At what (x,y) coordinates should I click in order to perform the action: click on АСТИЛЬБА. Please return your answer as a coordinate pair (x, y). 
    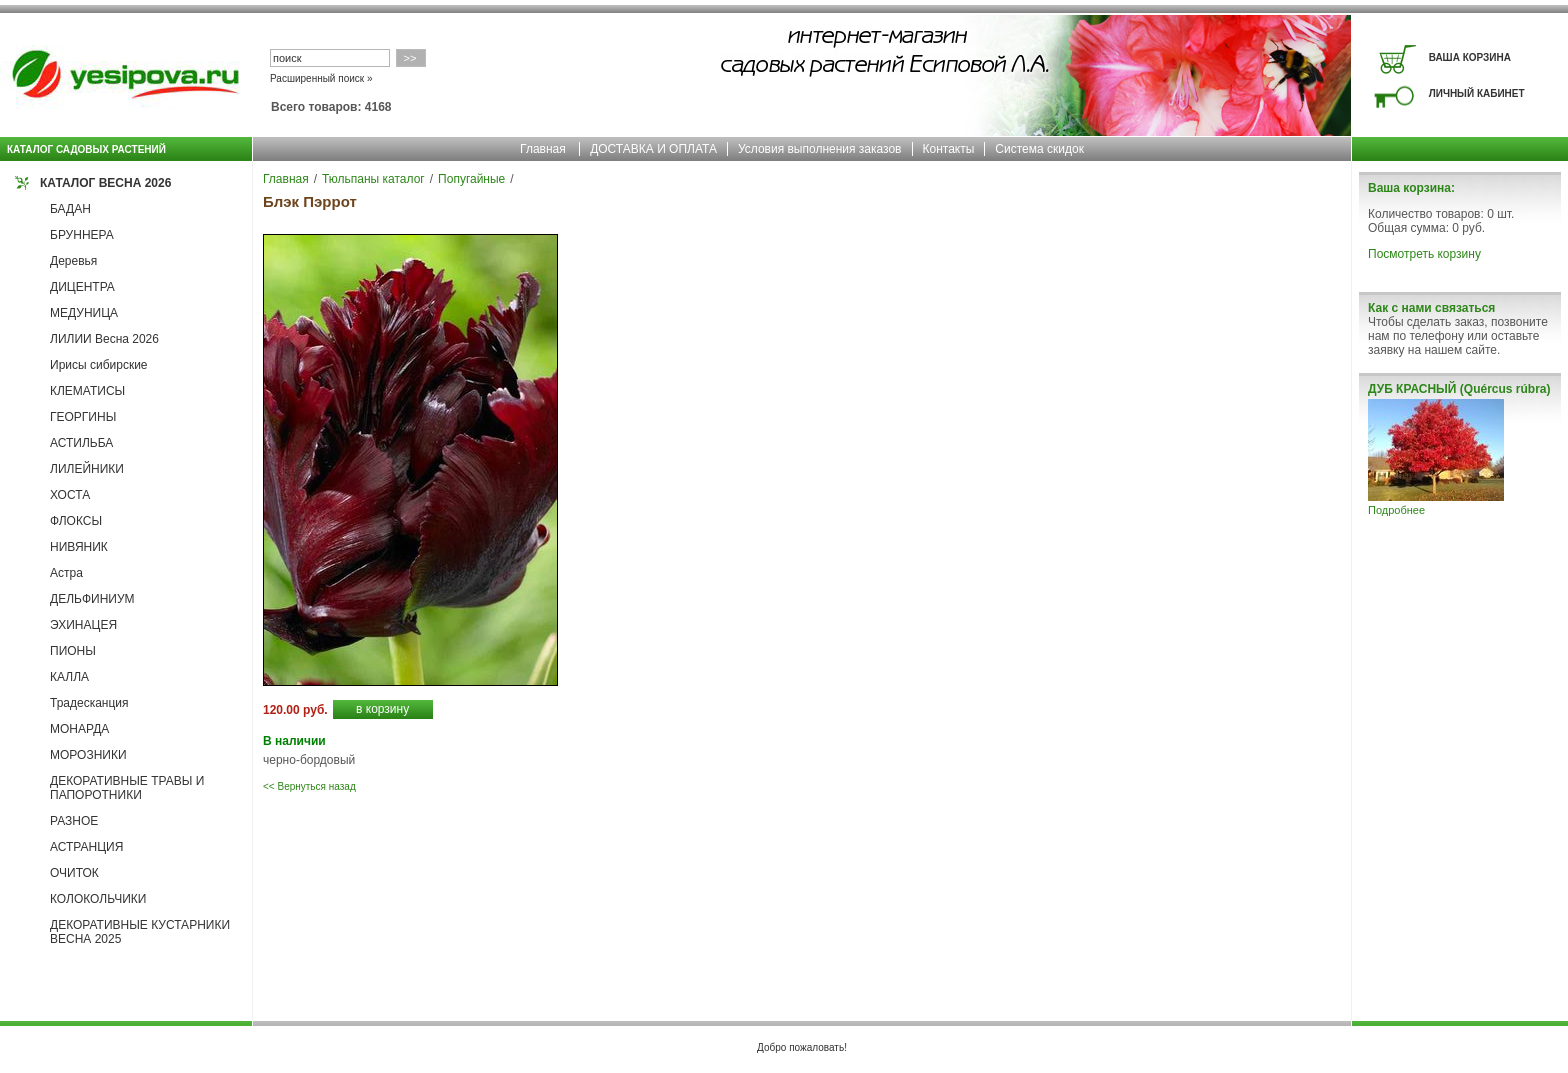
    Looking at the image, I should click on (81, 443).